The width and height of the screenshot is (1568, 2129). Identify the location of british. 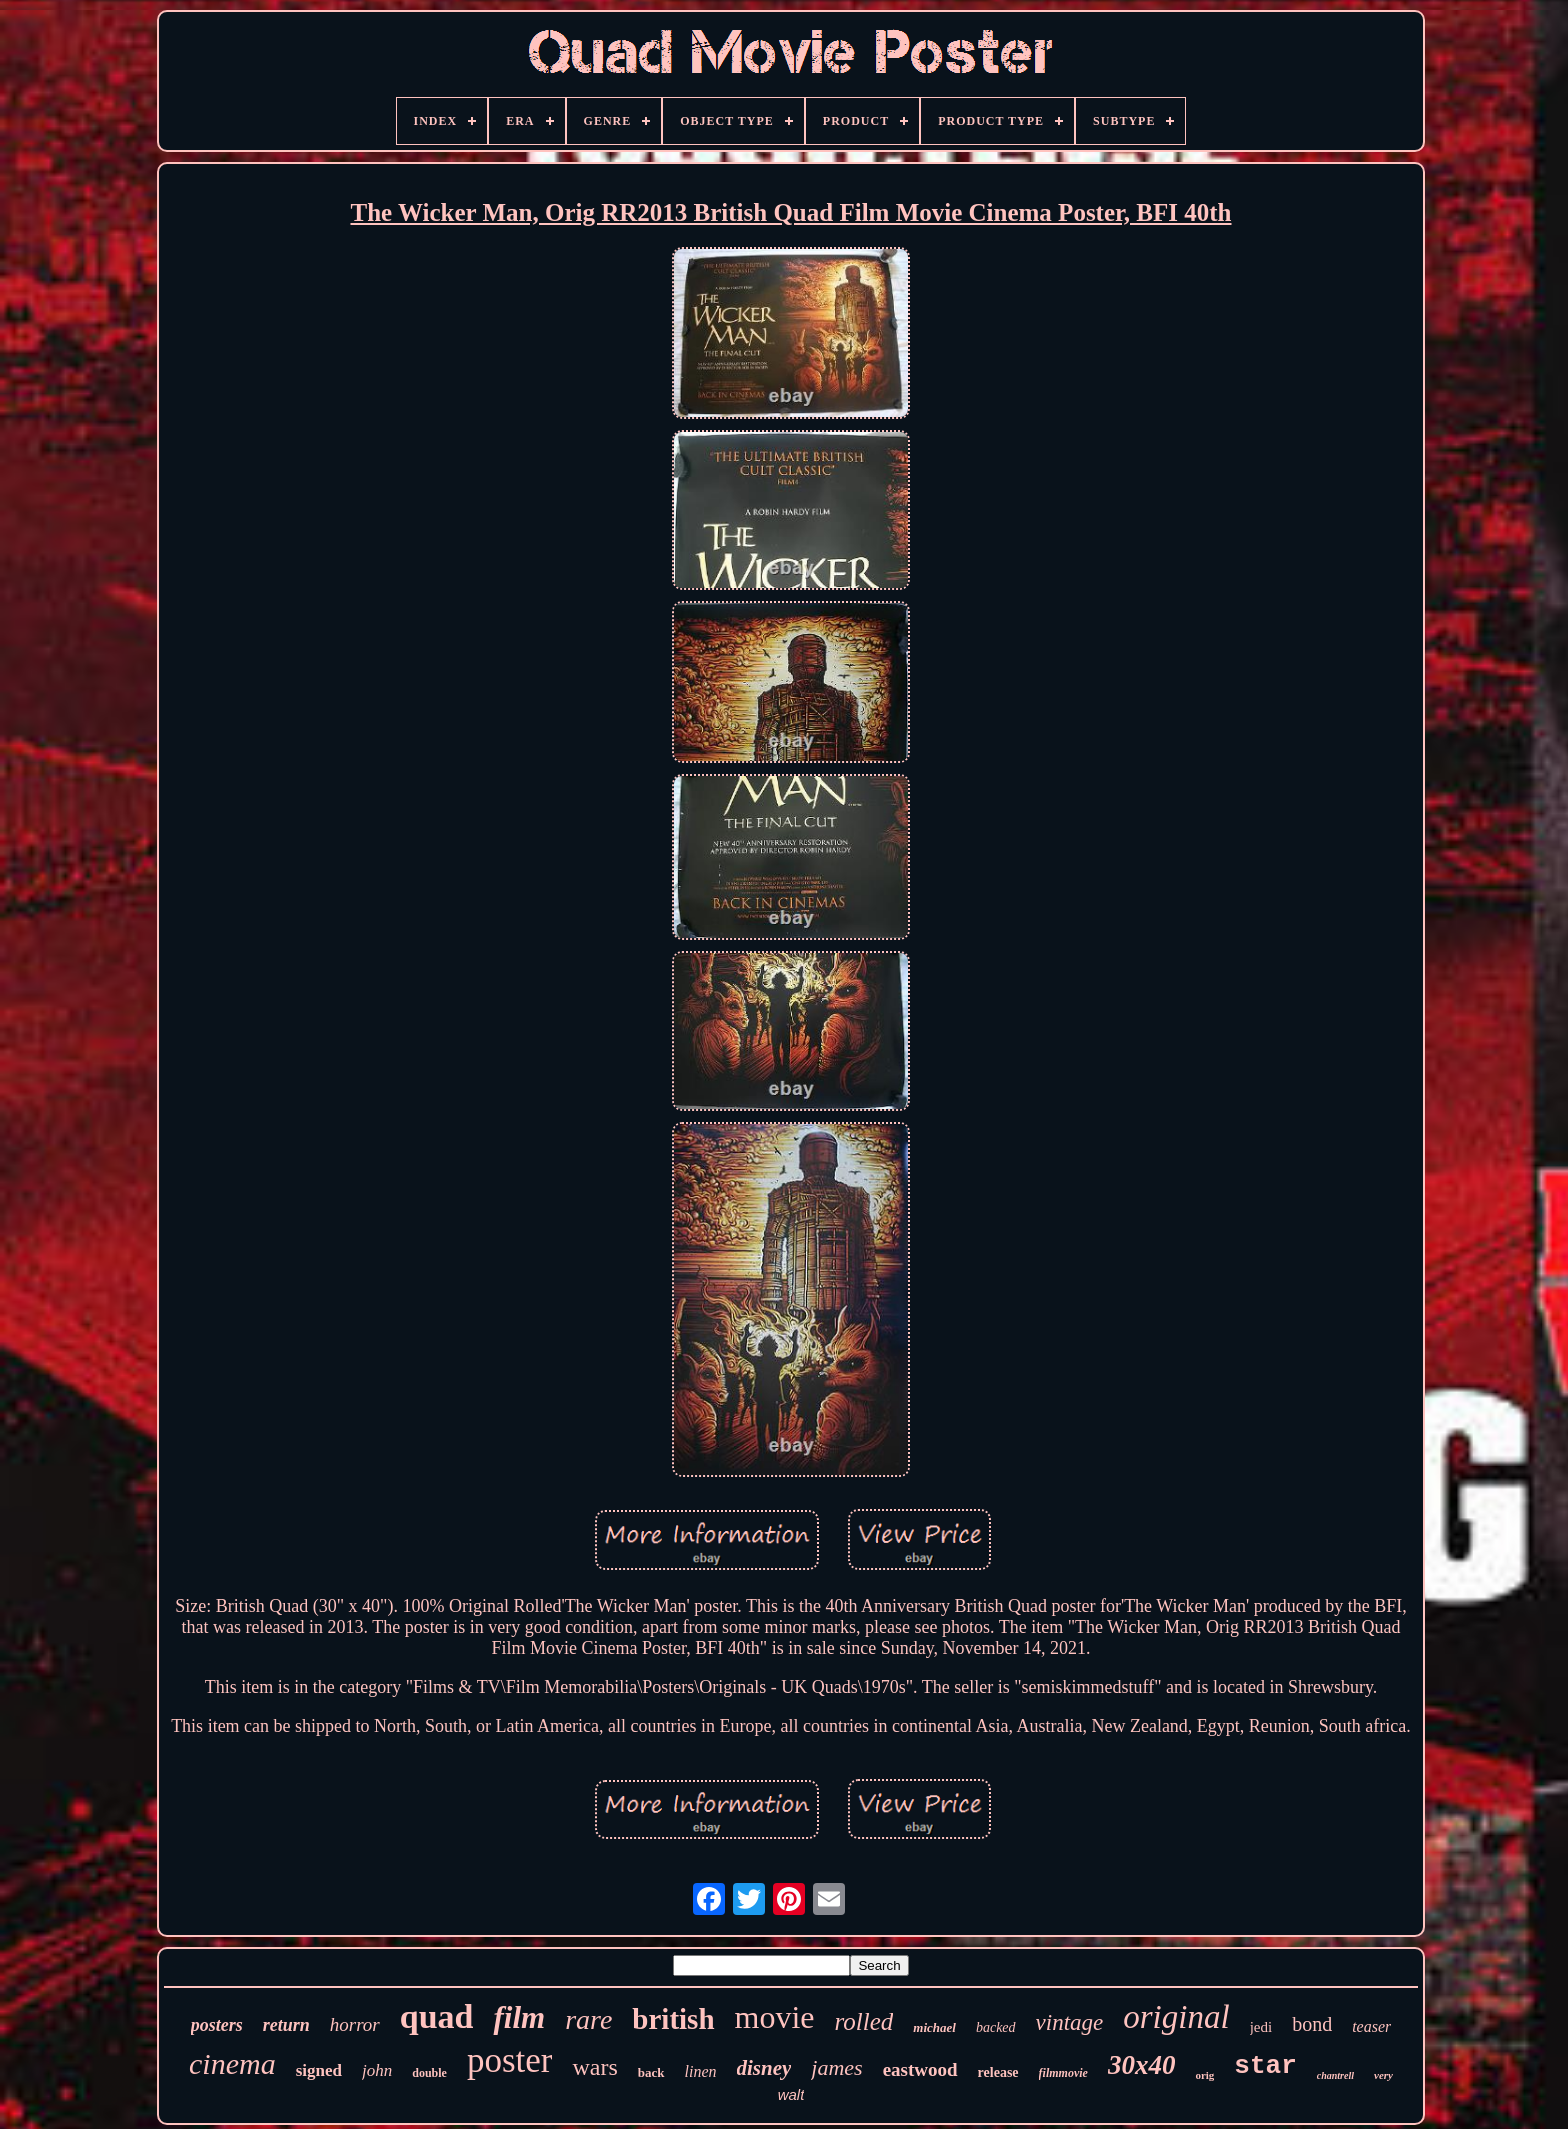
(673, 2019).